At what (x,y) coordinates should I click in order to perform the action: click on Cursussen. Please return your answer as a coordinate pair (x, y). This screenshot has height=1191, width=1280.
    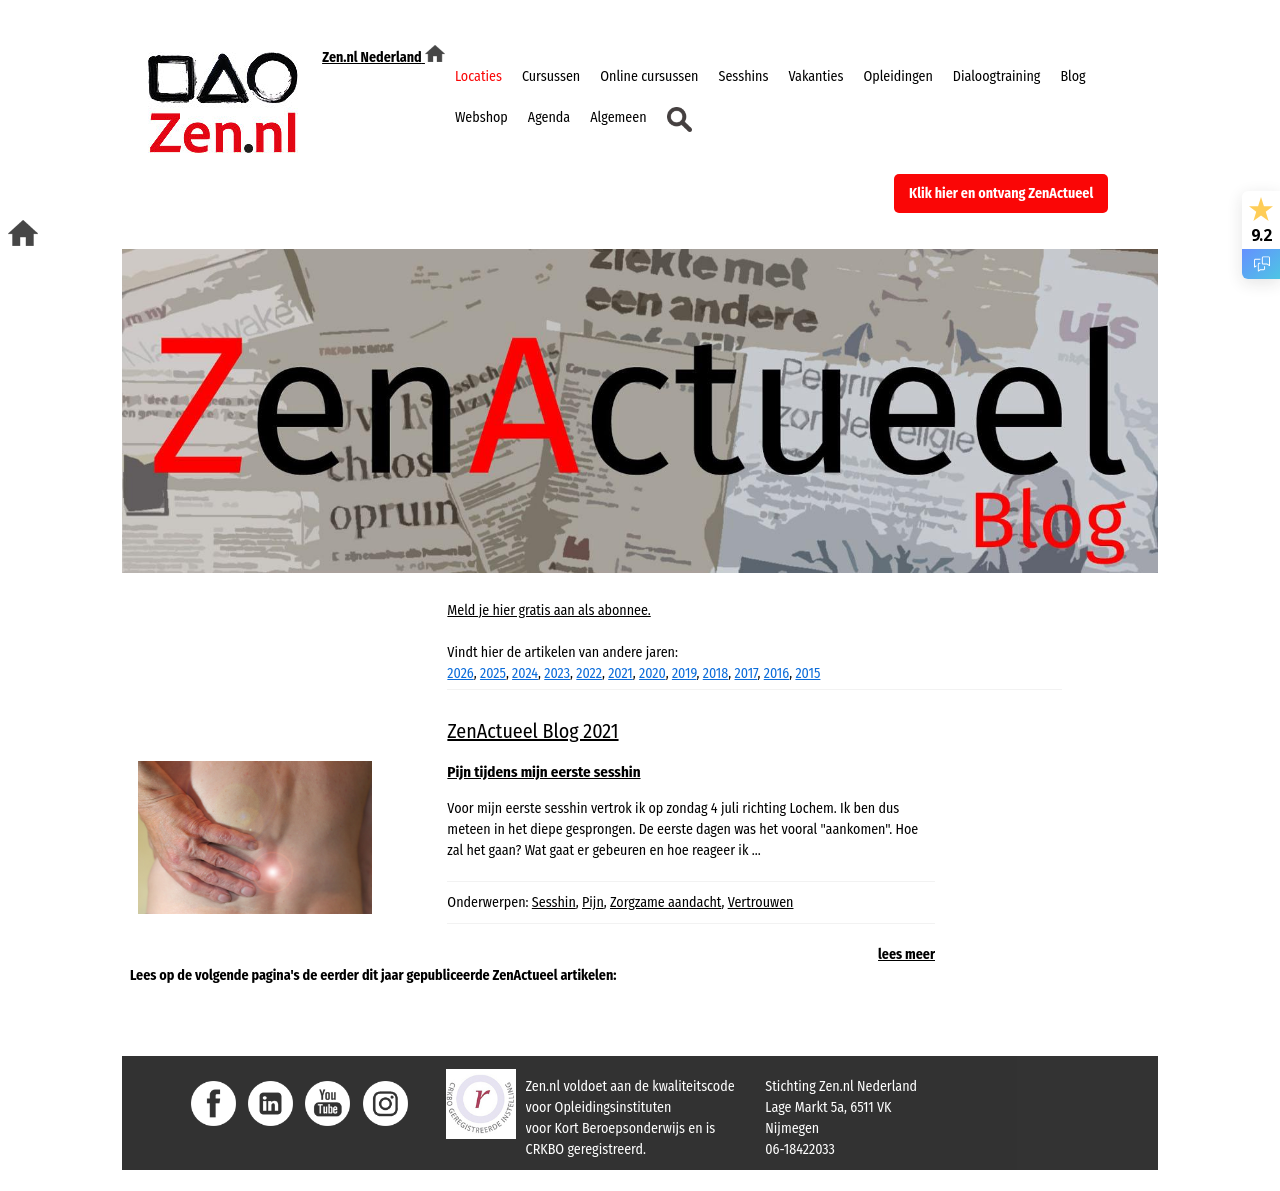
    Looking at the image, I should click on (551, 76).